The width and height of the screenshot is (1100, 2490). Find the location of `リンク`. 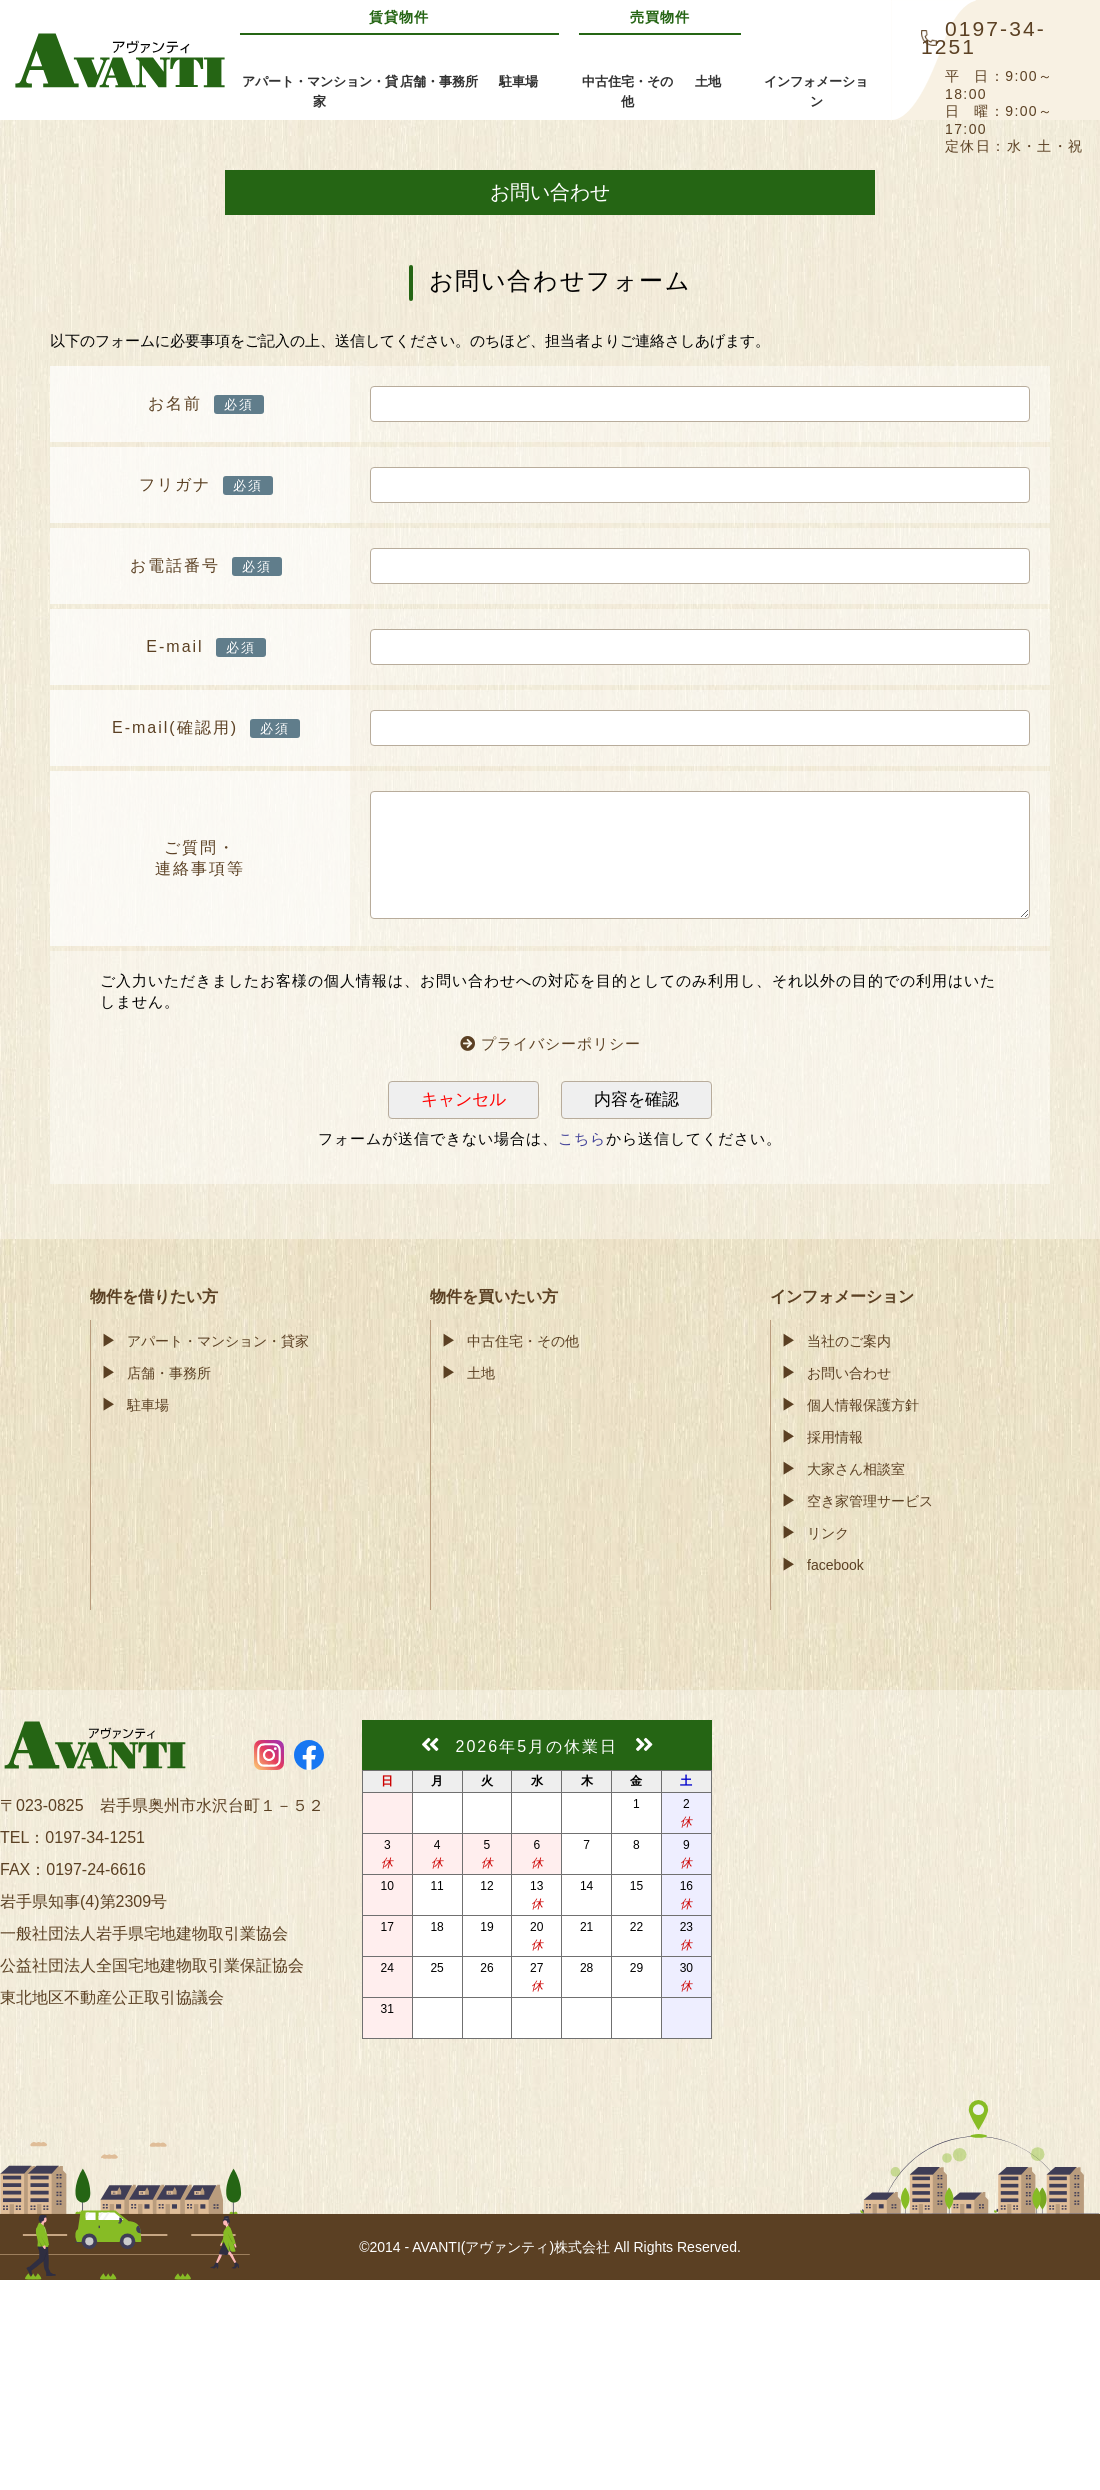

リンク is located at coordinates (828, 1533).